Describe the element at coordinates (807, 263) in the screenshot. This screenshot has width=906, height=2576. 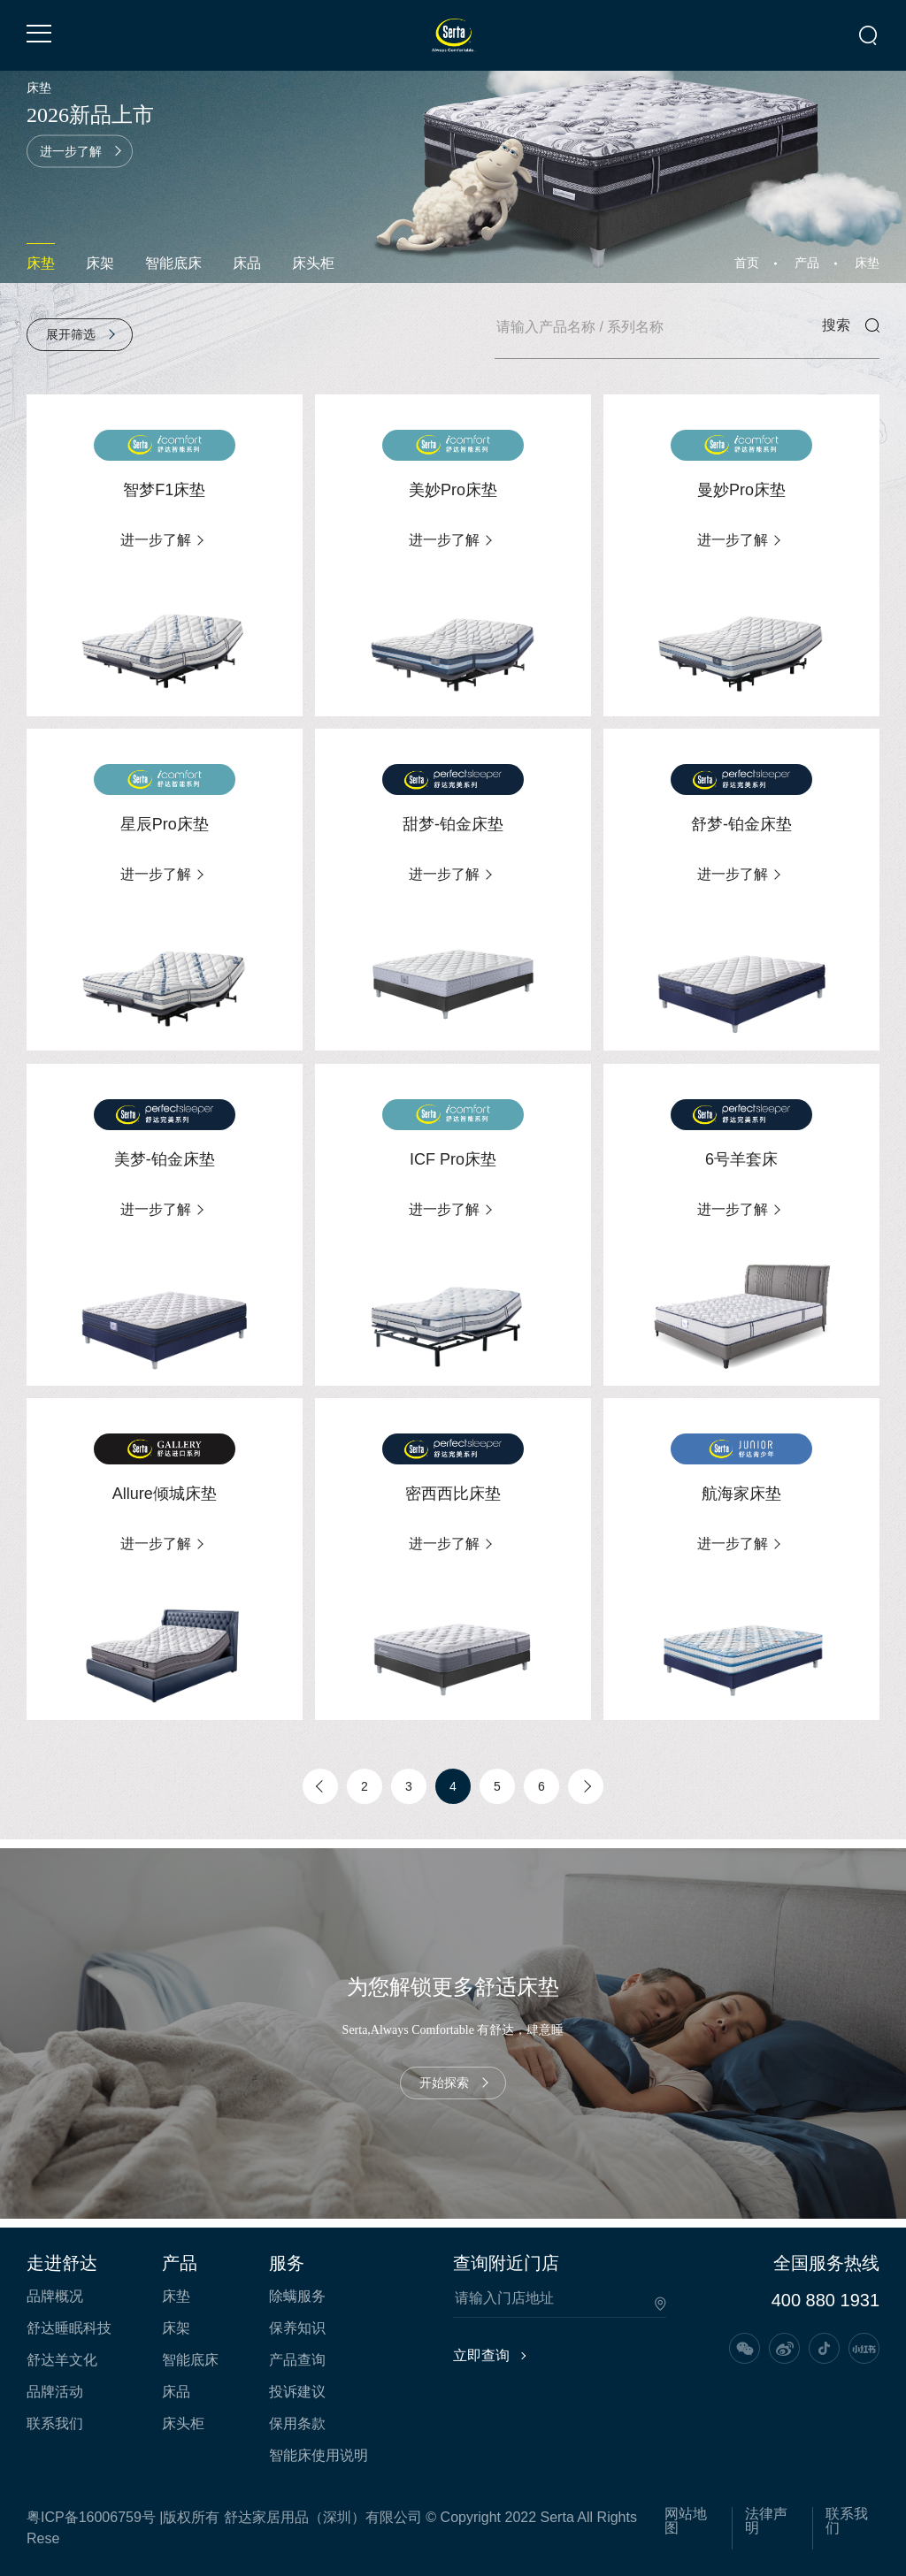
I see `产品` at that location.